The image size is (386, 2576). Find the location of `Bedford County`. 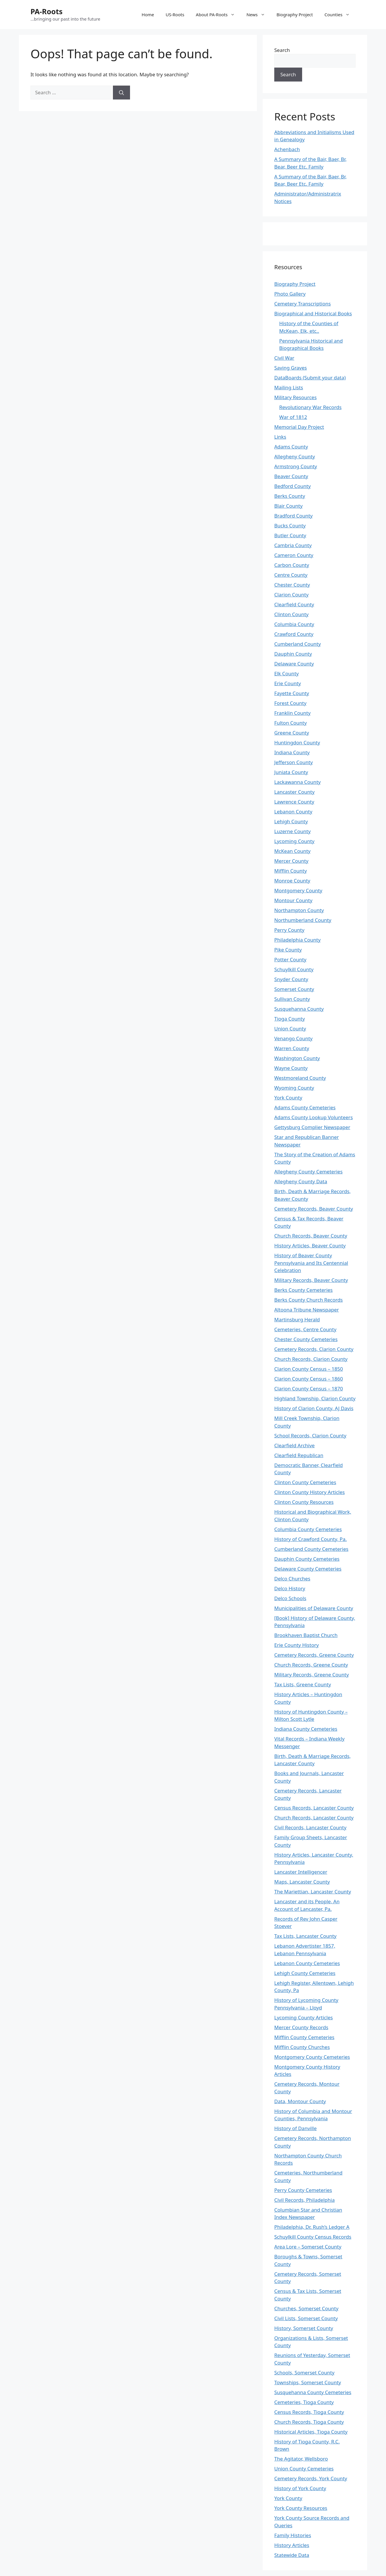

Bedford County is located at coordinates (292, 486).